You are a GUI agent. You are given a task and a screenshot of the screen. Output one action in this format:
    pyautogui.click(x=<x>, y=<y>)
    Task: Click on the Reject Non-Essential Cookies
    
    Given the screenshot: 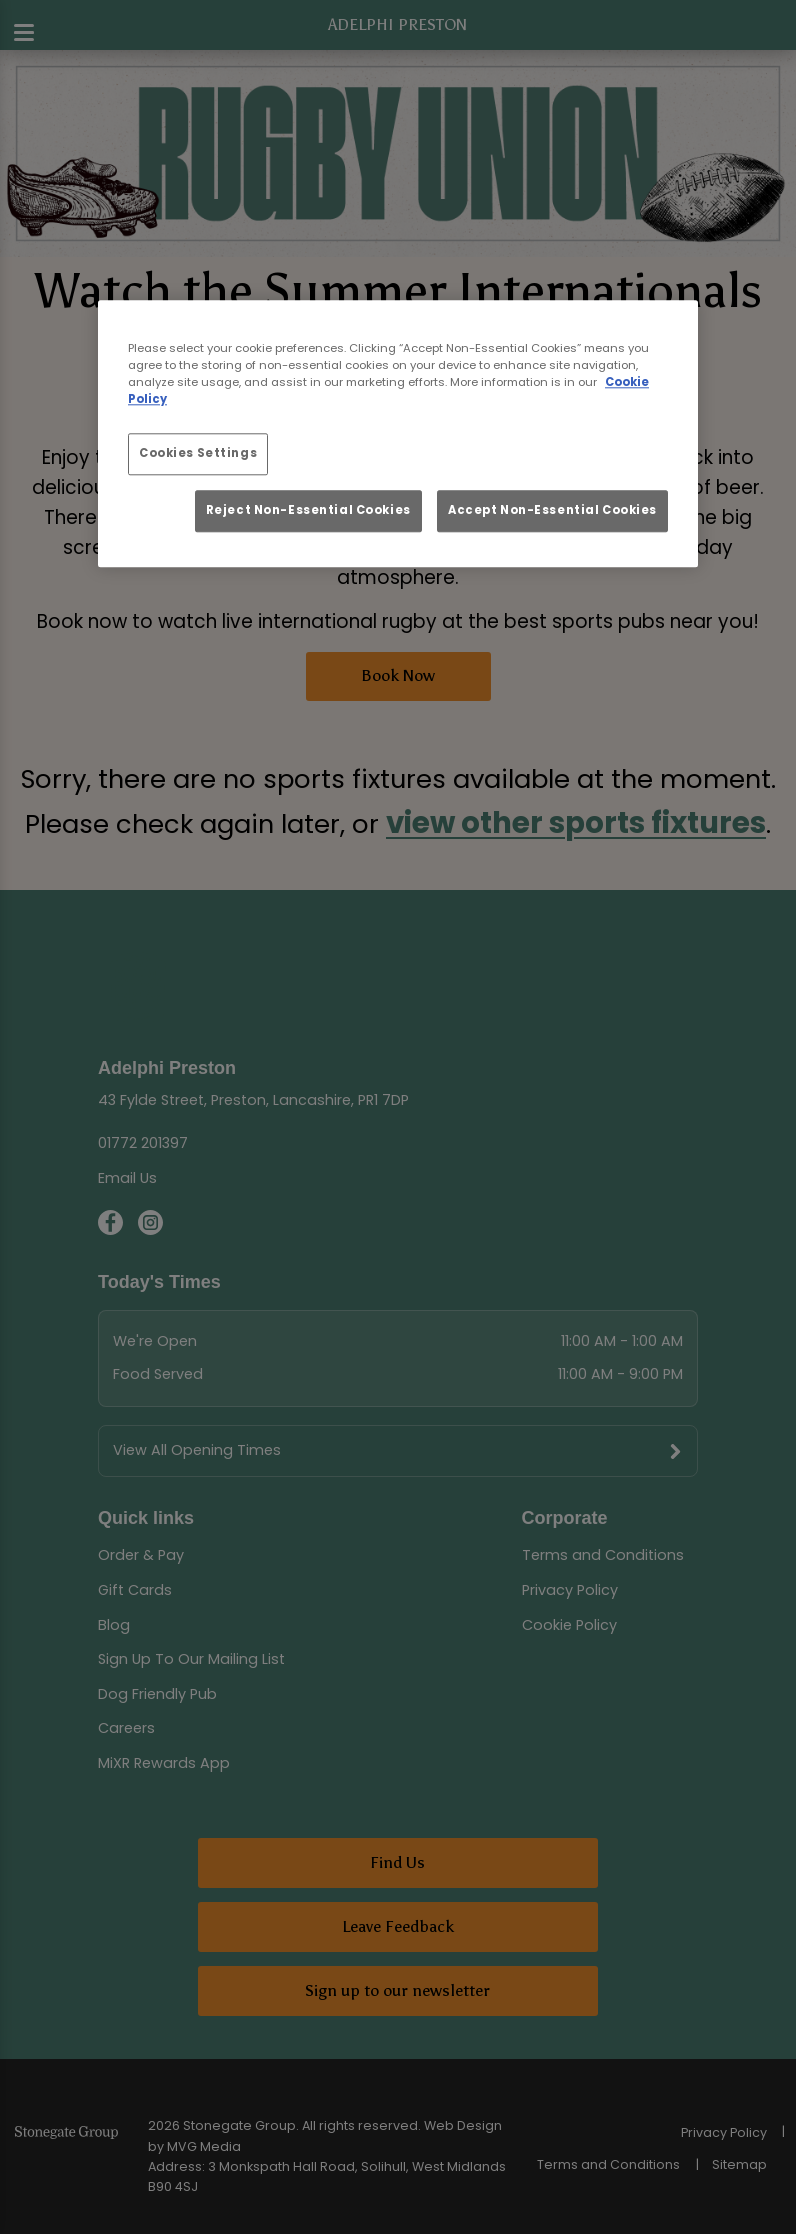 What is the action you would take?
    pyautogui.click(x=308, y=510)
    